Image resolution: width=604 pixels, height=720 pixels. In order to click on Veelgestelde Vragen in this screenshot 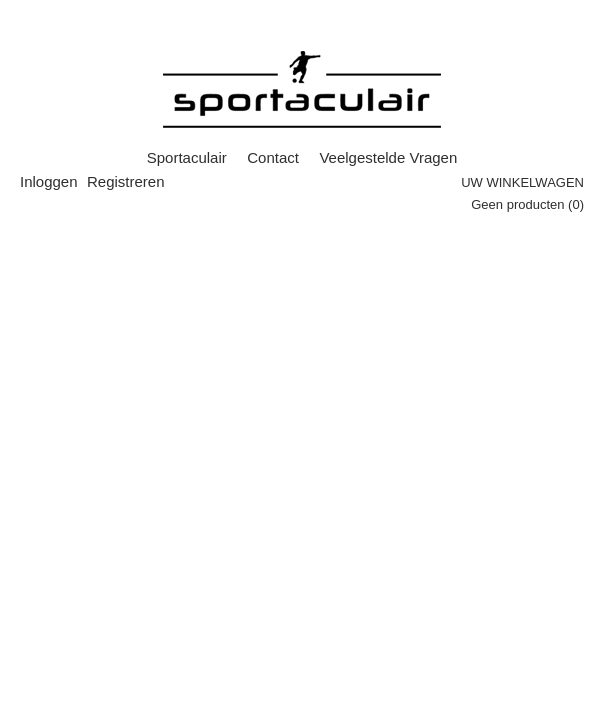, I will do `click(388, 157)`.